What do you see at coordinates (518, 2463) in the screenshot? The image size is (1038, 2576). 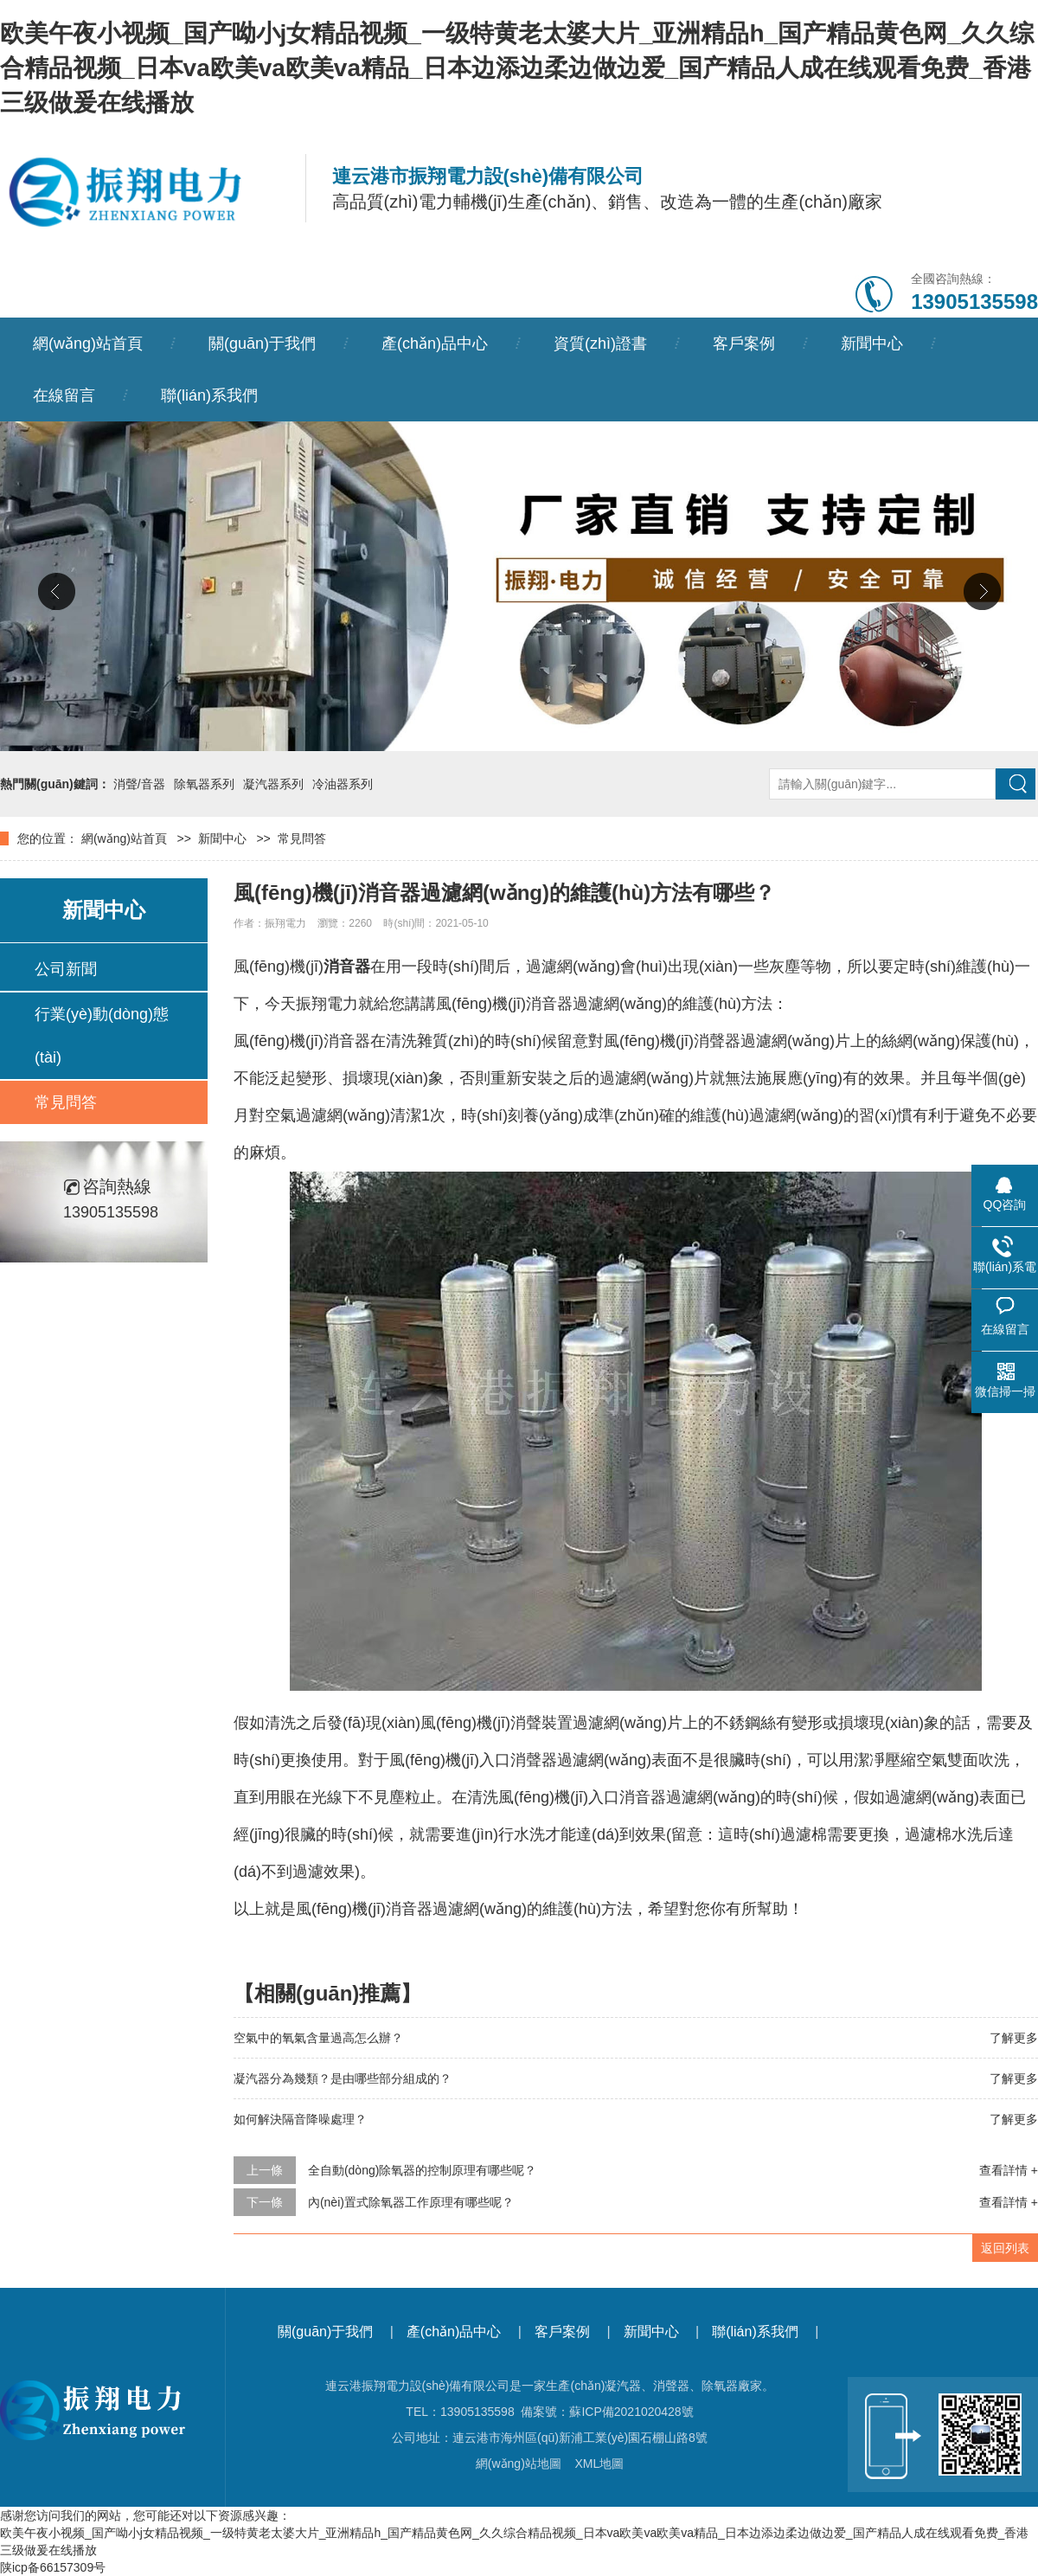 I see `網(wǎng)站地圖` at bounding box center [518, 2463].